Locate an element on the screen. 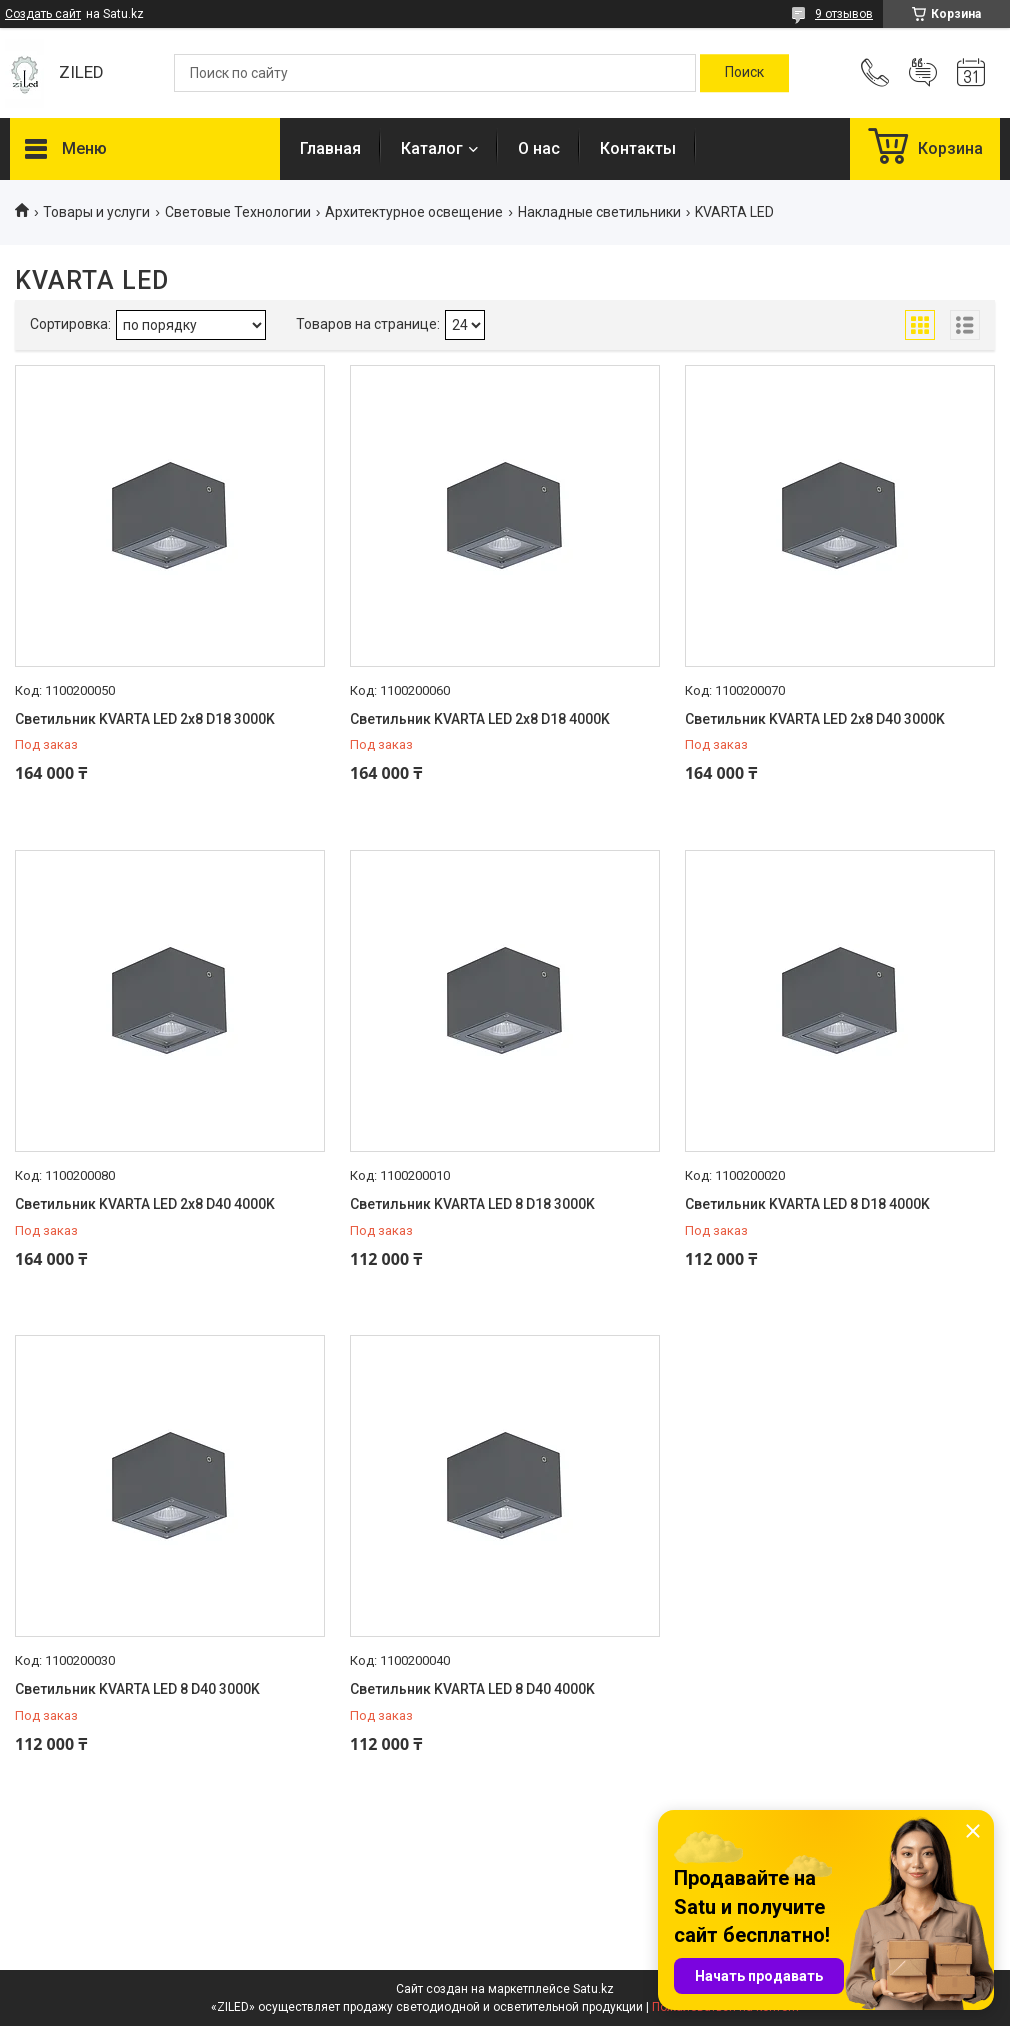 Image resolution: width=1010 pixels, height=2026 pixels. Светильник KVARTA LED 8 D40 4000K is located at coordinates (472, 1689).